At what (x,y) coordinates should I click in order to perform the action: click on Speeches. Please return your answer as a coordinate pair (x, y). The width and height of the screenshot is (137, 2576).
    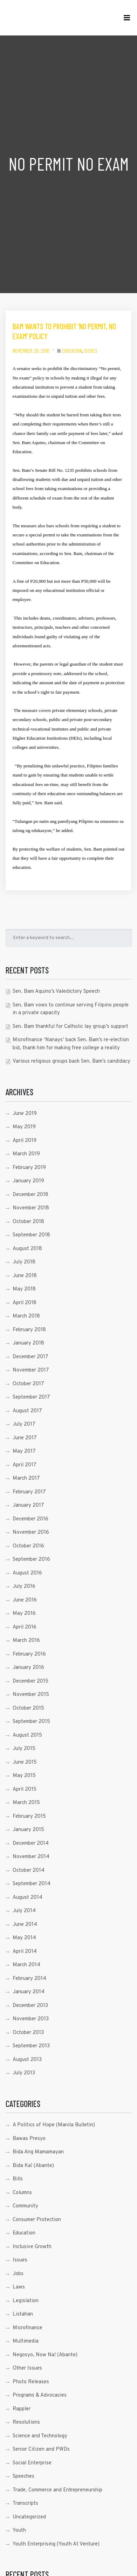
    Looking at the image, I should click on (23, 2476).